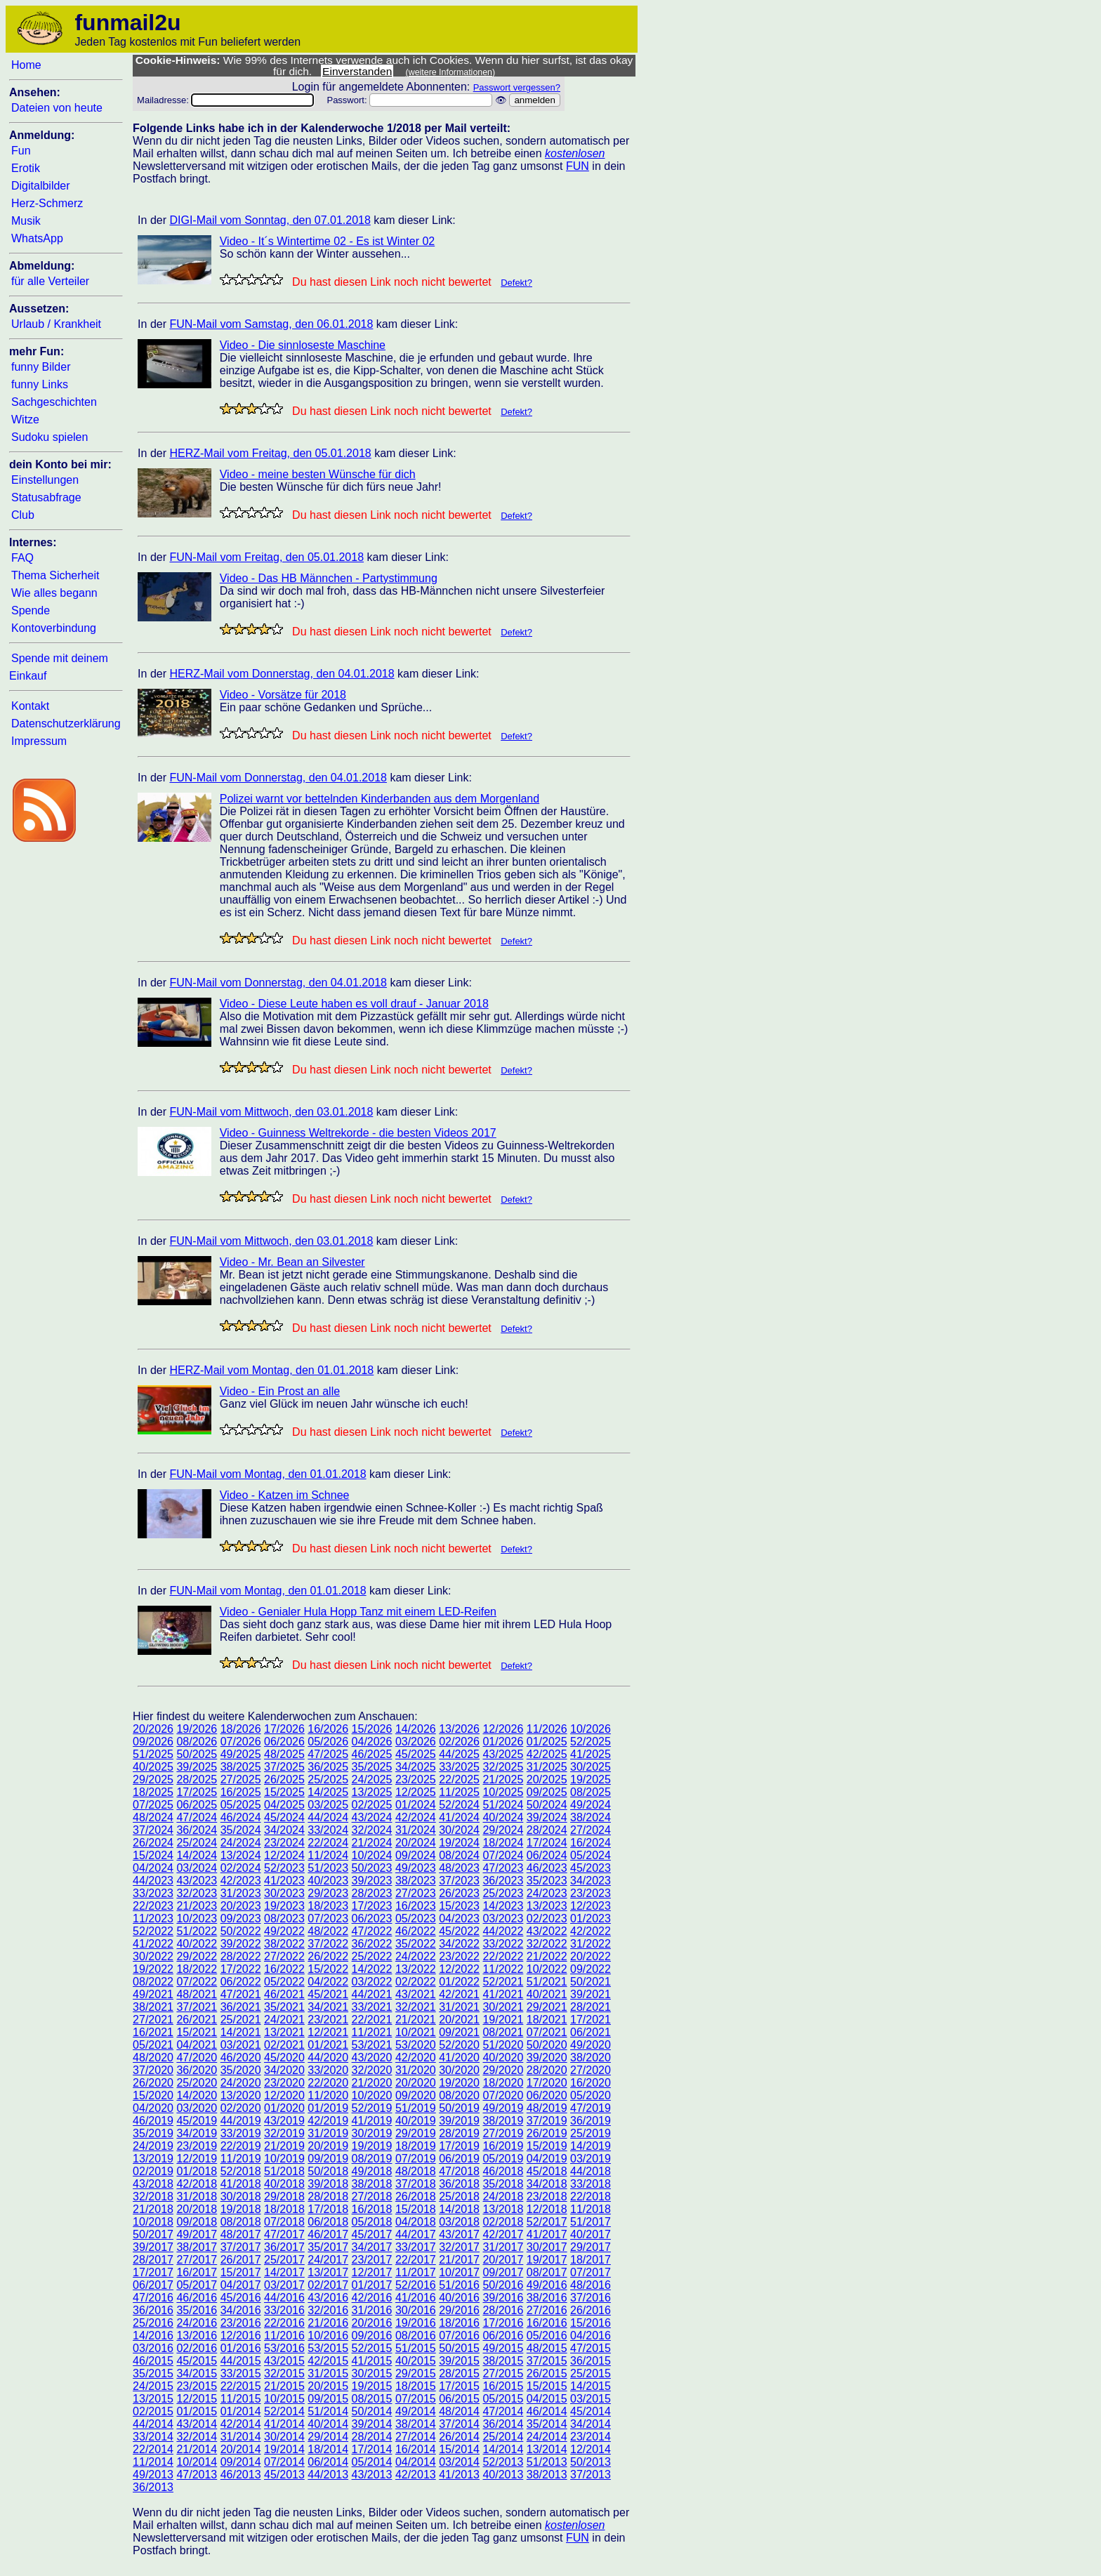 The height and width of the screenshot is (2576, 1101). What do you see at coordinates (502, 2020) in the screenshot?
I see `19/2021` at bounding box center [502, 2020].